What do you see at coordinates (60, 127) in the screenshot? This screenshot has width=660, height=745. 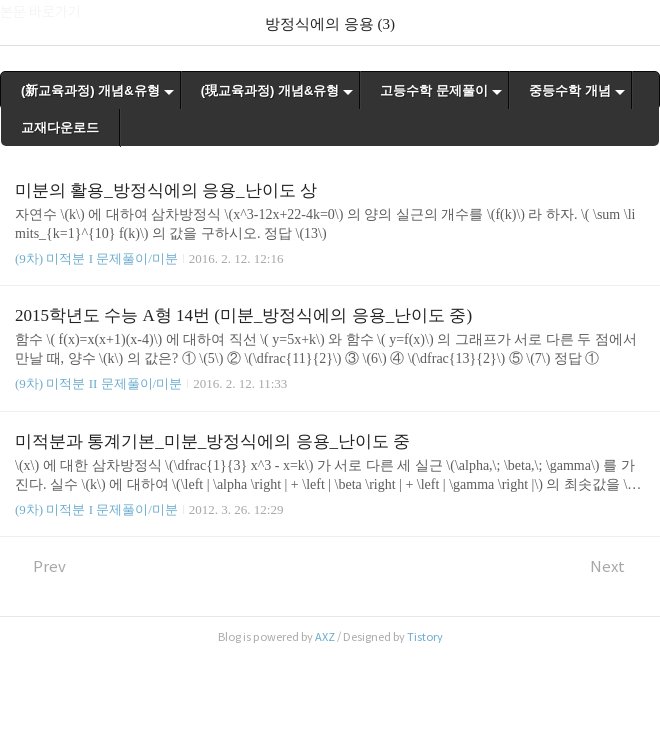 I see `교재다운로드` at bounding box center [60, 127].